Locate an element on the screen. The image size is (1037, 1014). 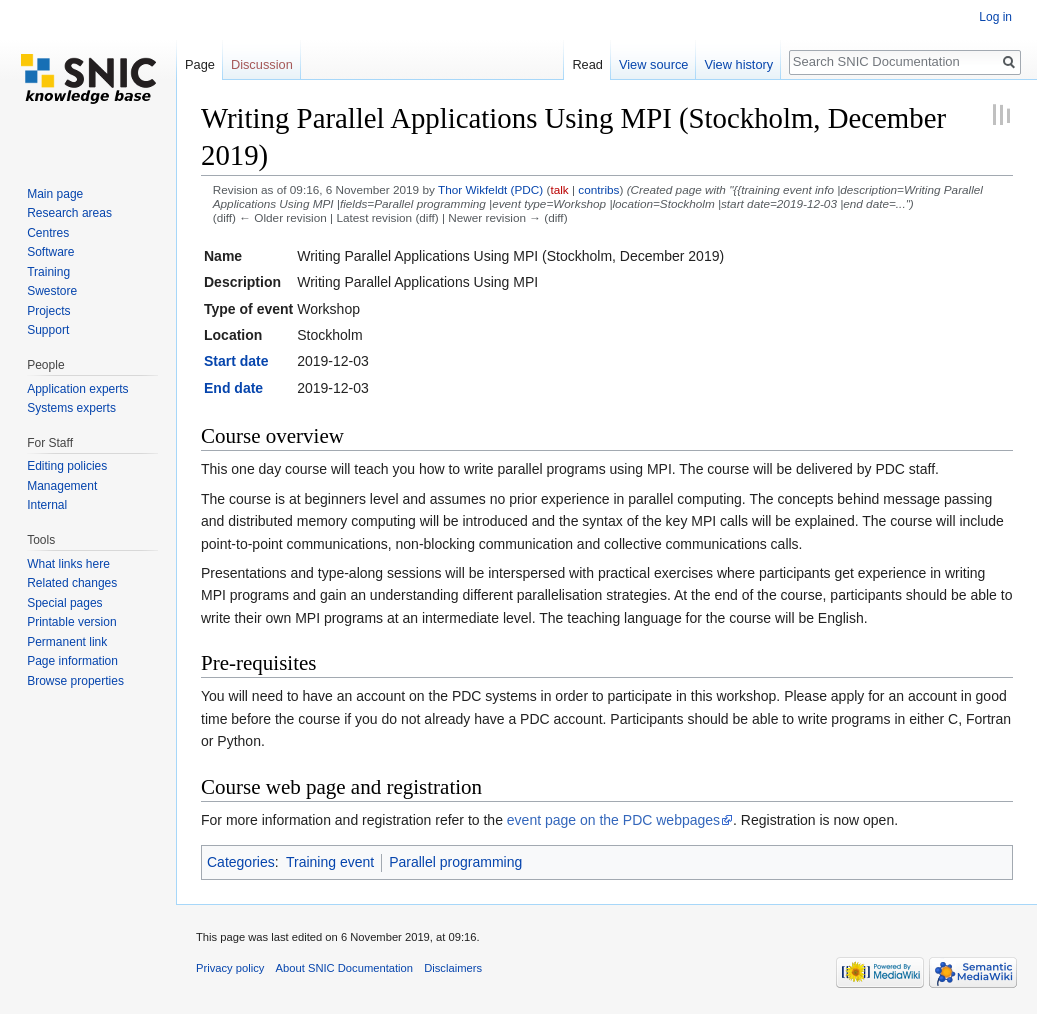
Disclaimers is located at coordinates (453, 968).